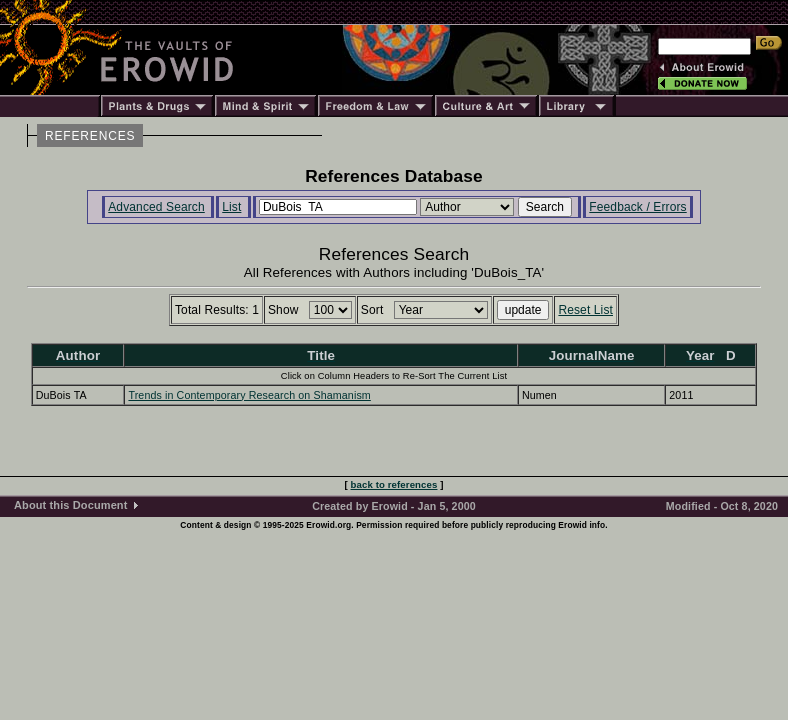 This screenshot has height=720, width=788. I want to click on REFERENCES, so click(90, 136).